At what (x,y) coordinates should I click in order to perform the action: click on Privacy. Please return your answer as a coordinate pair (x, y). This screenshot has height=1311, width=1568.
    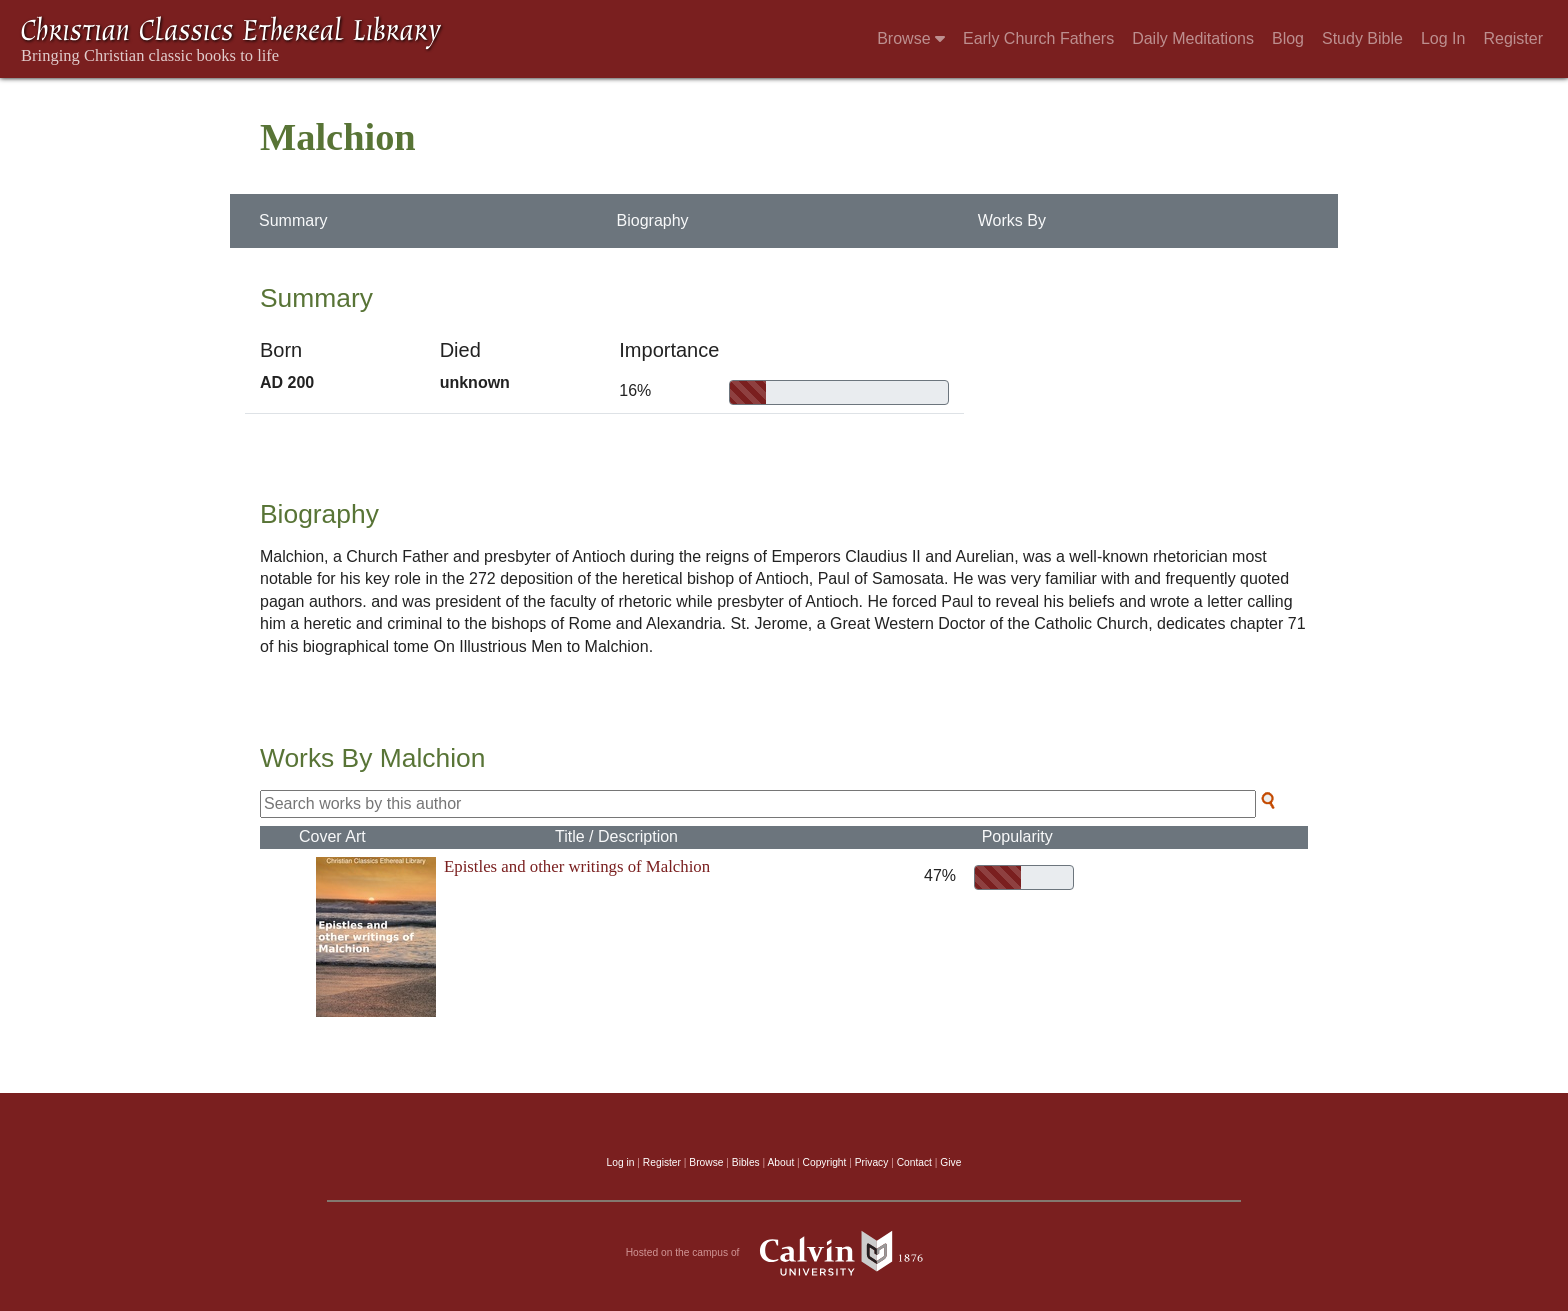
    Looking at the image, I should click on (872, 1162).